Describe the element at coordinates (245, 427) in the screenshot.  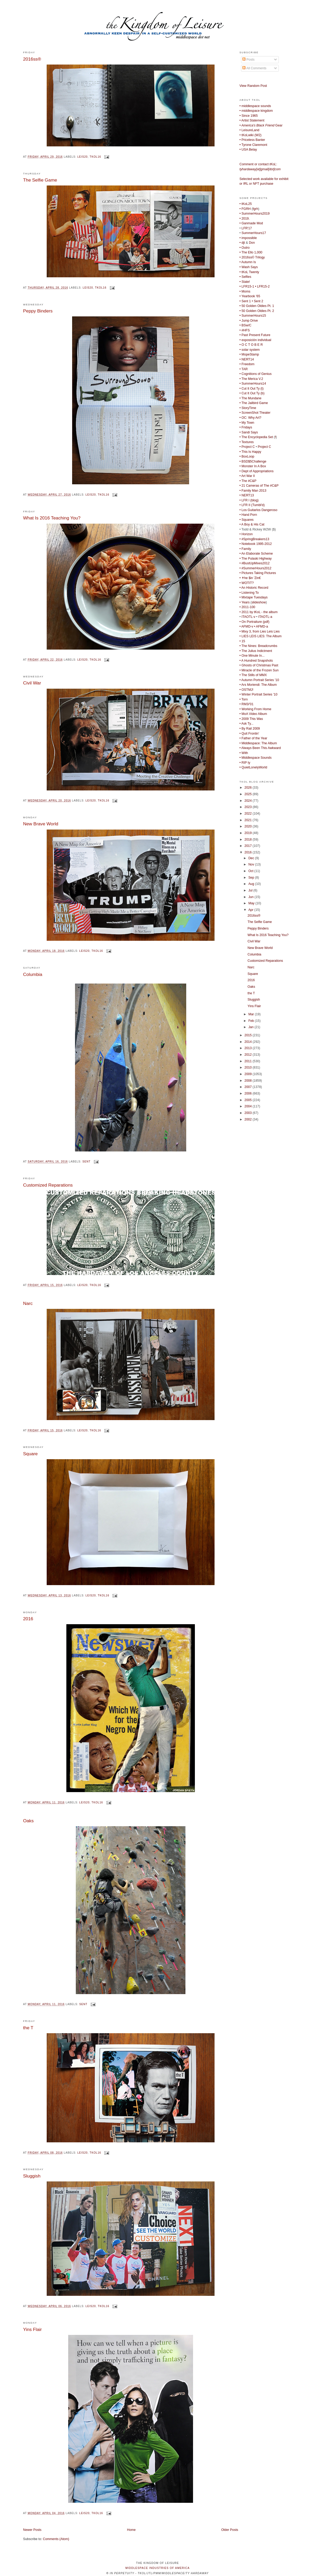
I see `• Fridays` at that location.